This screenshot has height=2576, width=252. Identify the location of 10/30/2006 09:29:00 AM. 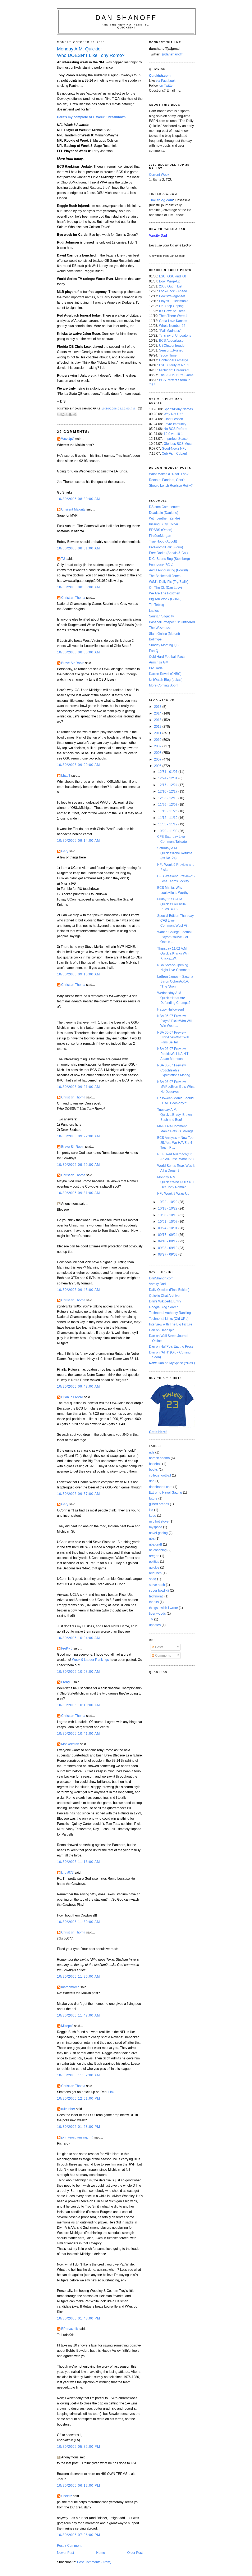
(78, 1164).